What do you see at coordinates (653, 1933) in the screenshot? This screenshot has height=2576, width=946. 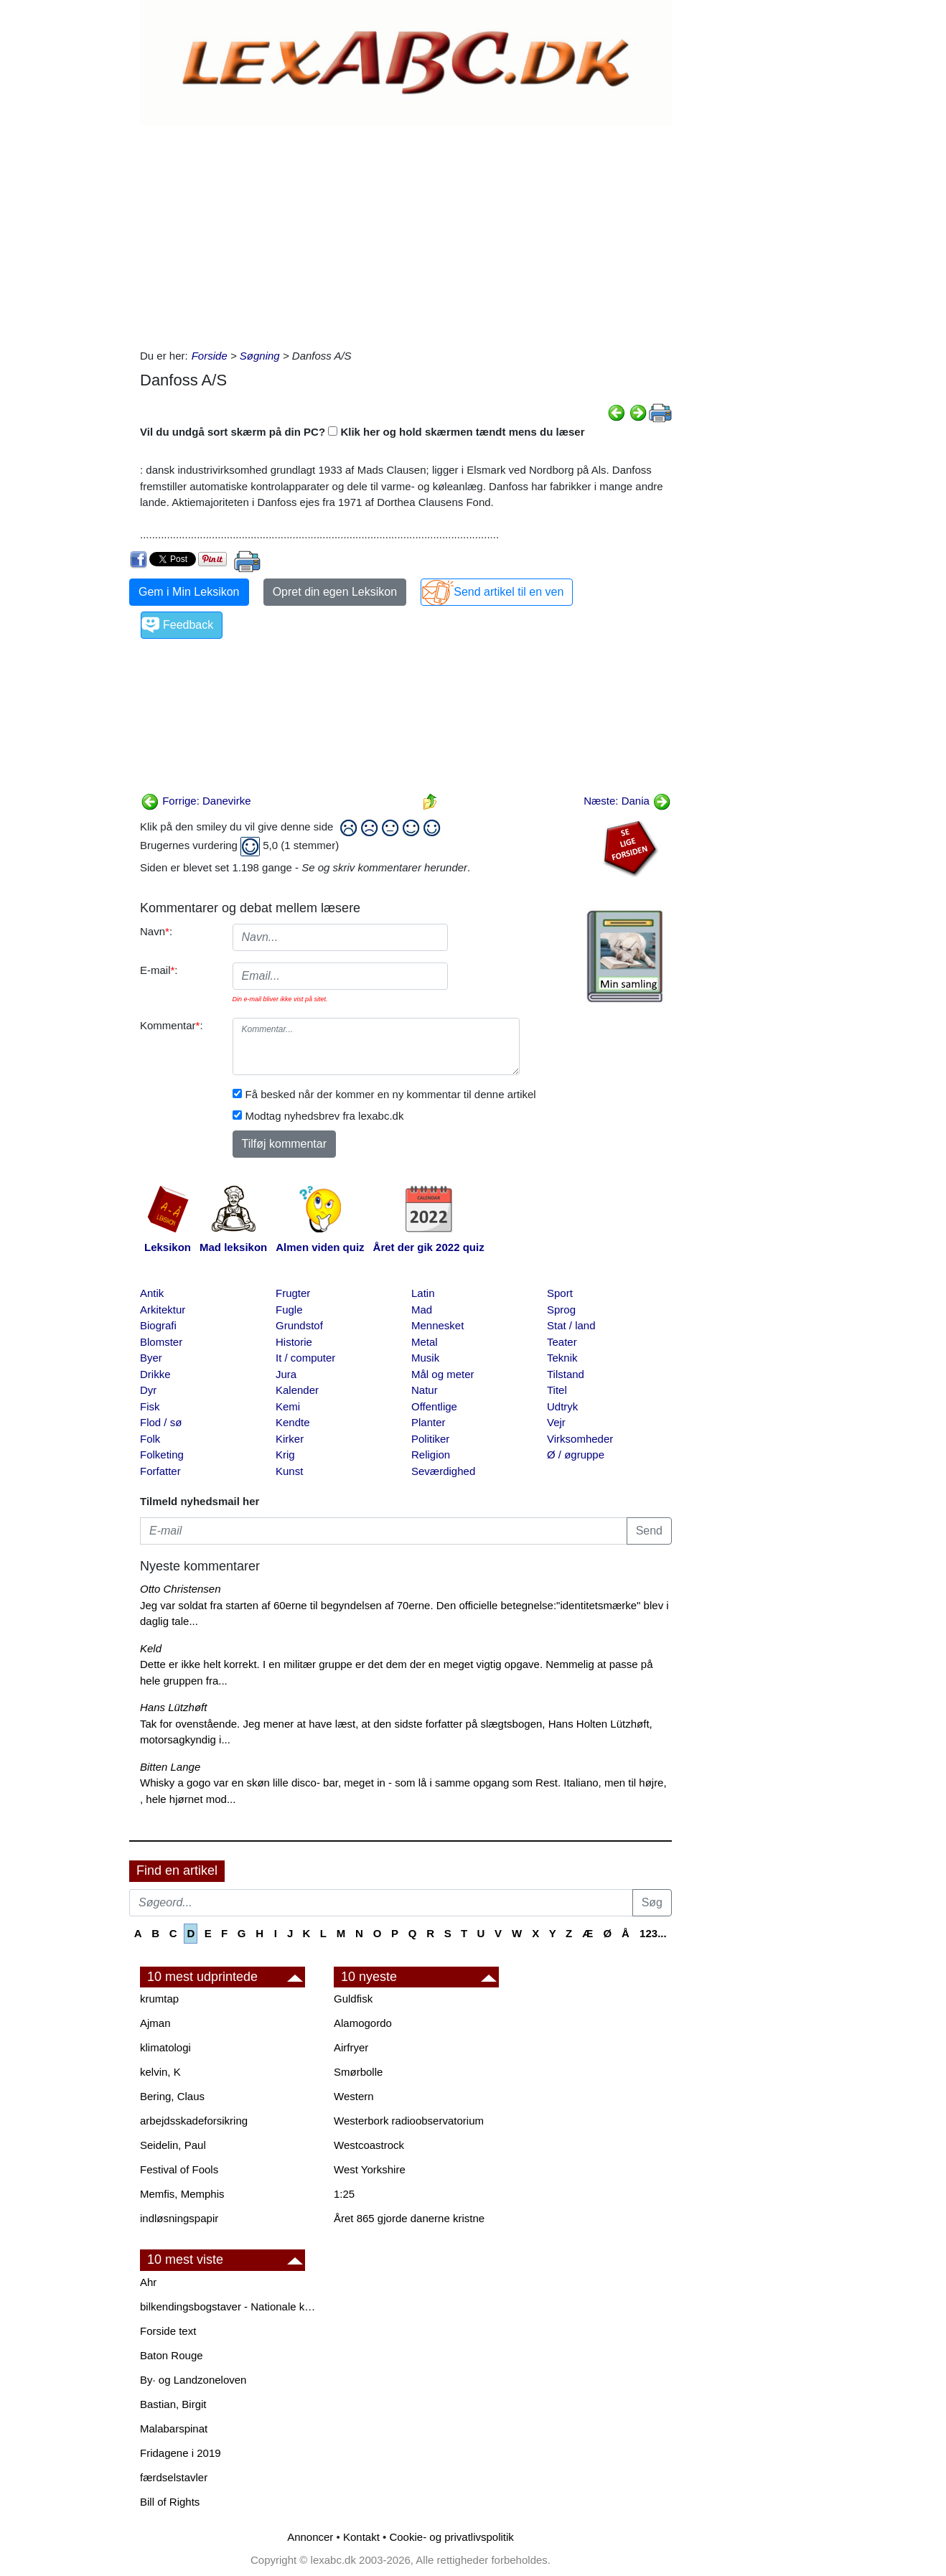 I see `123...` at bounding box center [653, 1933].